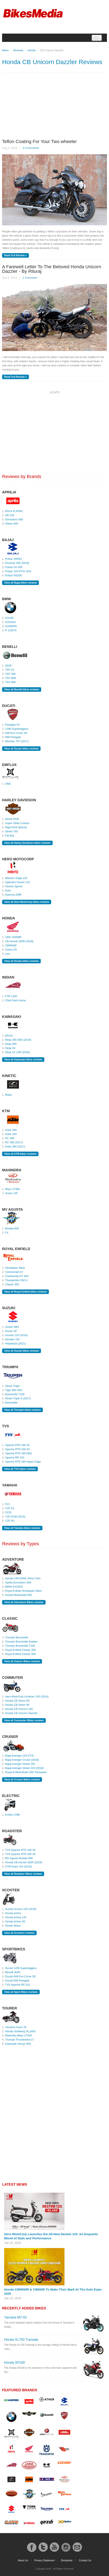 The width and height of the screenshot is (109, 2576). I want to click on Continental GT 650, so click(16, 1276).